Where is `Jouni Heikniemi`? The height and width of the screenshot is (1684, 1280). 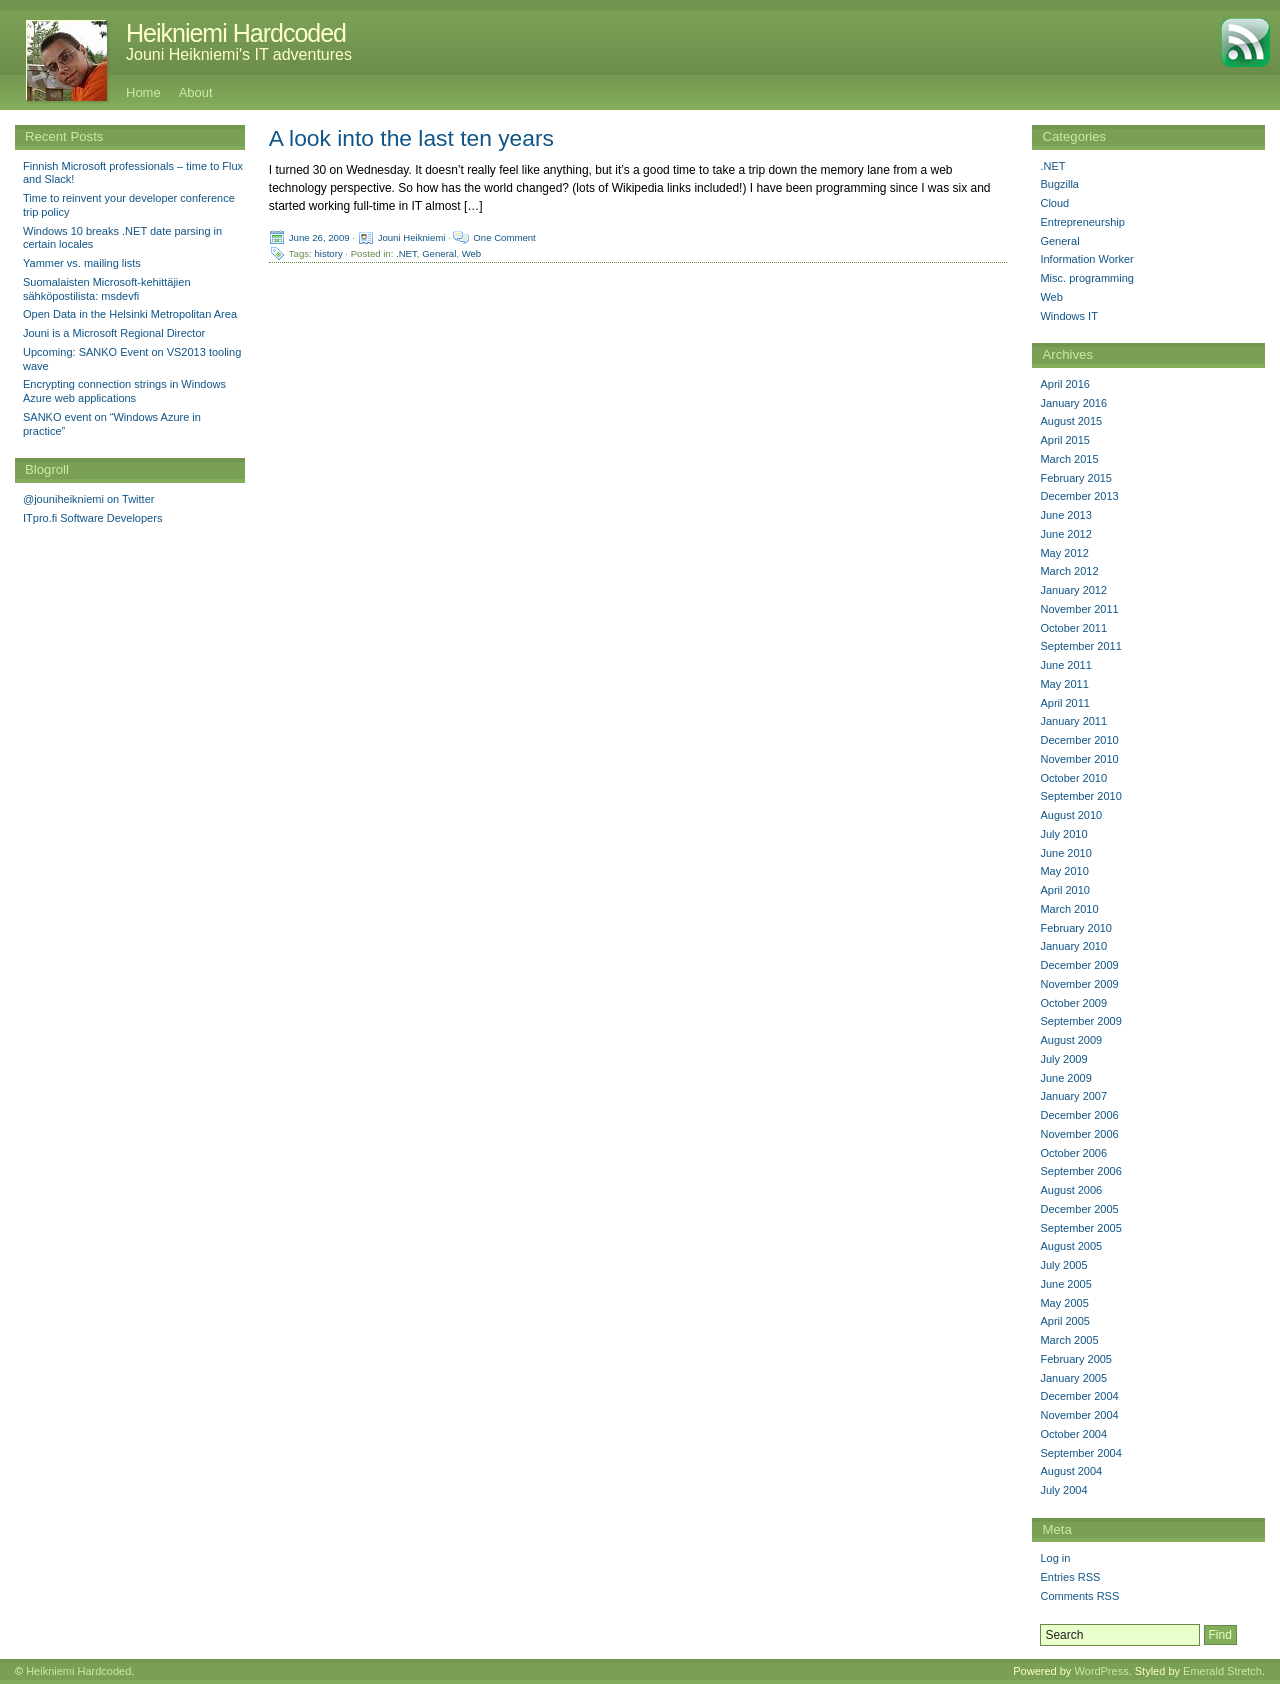 Jouni Heikniemi is located at coordinates (412, 237).